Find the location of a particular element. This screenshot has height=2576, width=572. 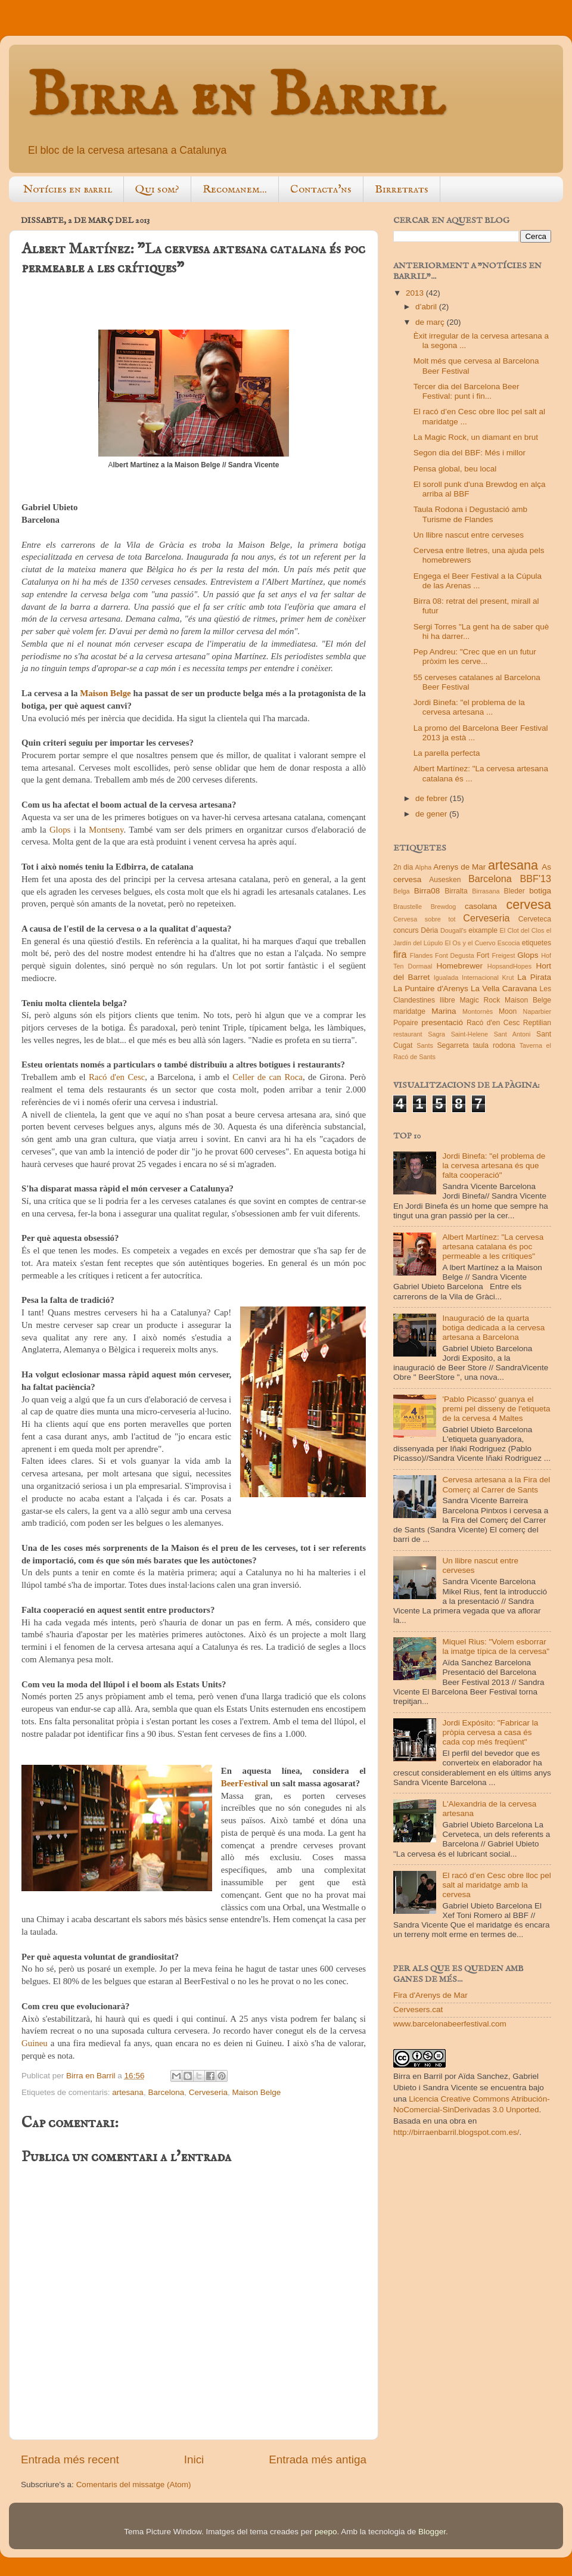

Barcelona is located at coordinates (166, 2092).